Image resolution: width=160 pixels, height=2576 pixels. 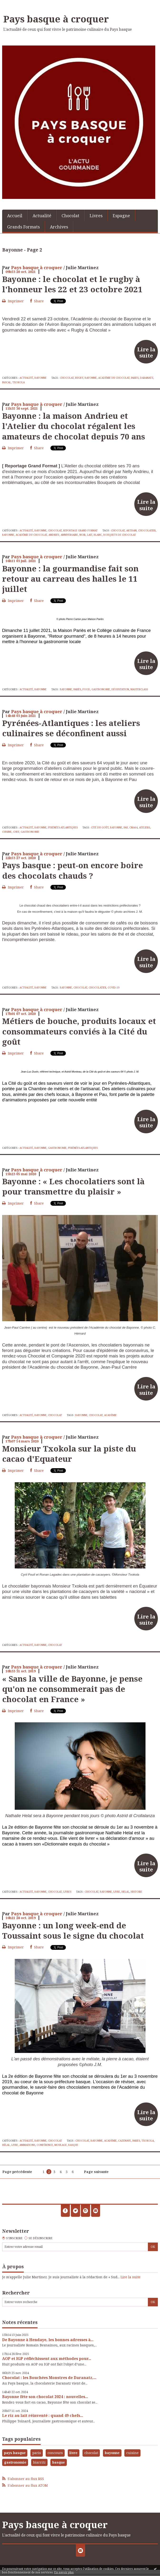 I want to click on Monsieur Txokola sur la piste du cacao d'Equateur, so click(x=69, y=1453).